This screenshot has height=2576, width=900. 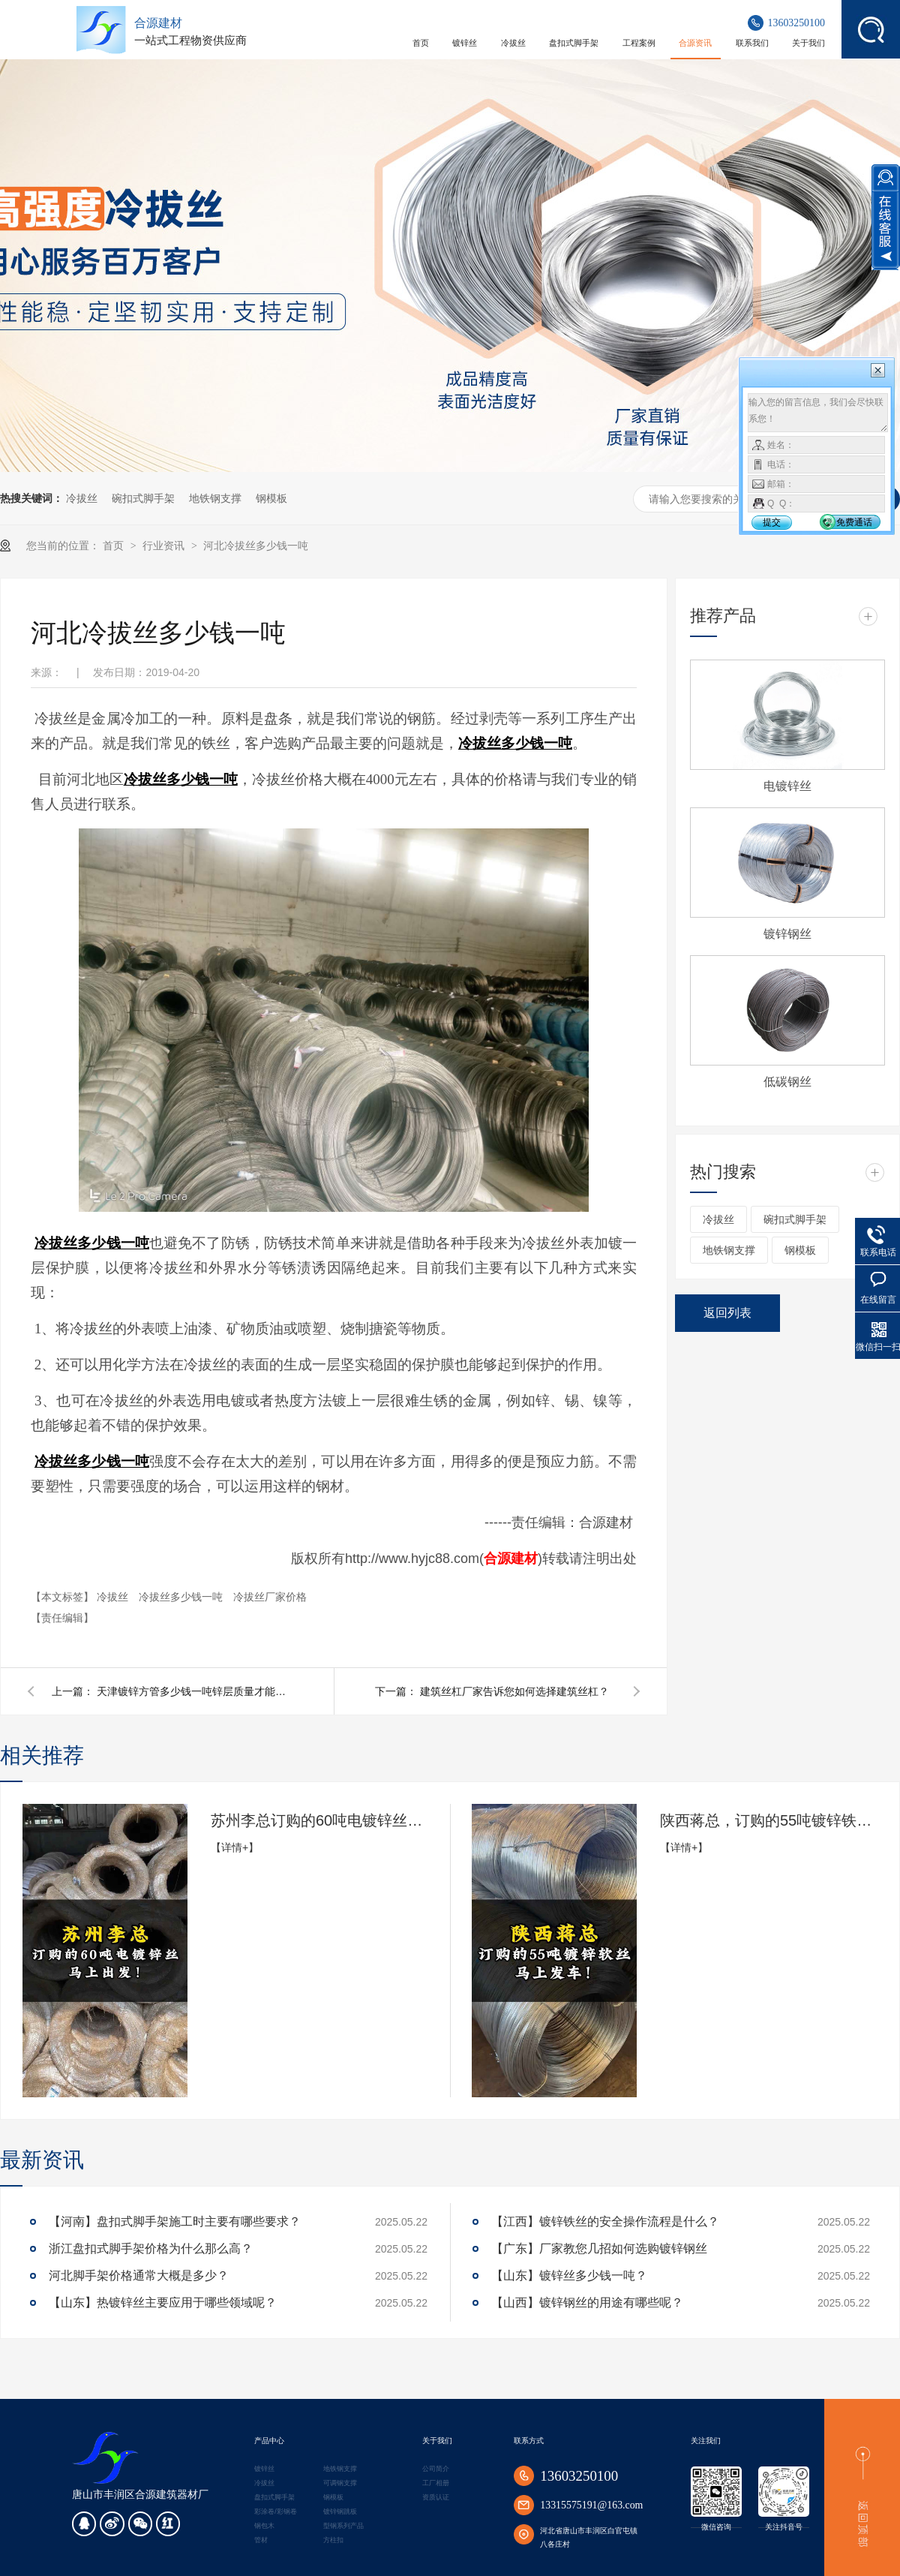 I want to click on 【山东】热镀锌丝主要应用于哪些领域呢？, so click(x=163, y=2302).